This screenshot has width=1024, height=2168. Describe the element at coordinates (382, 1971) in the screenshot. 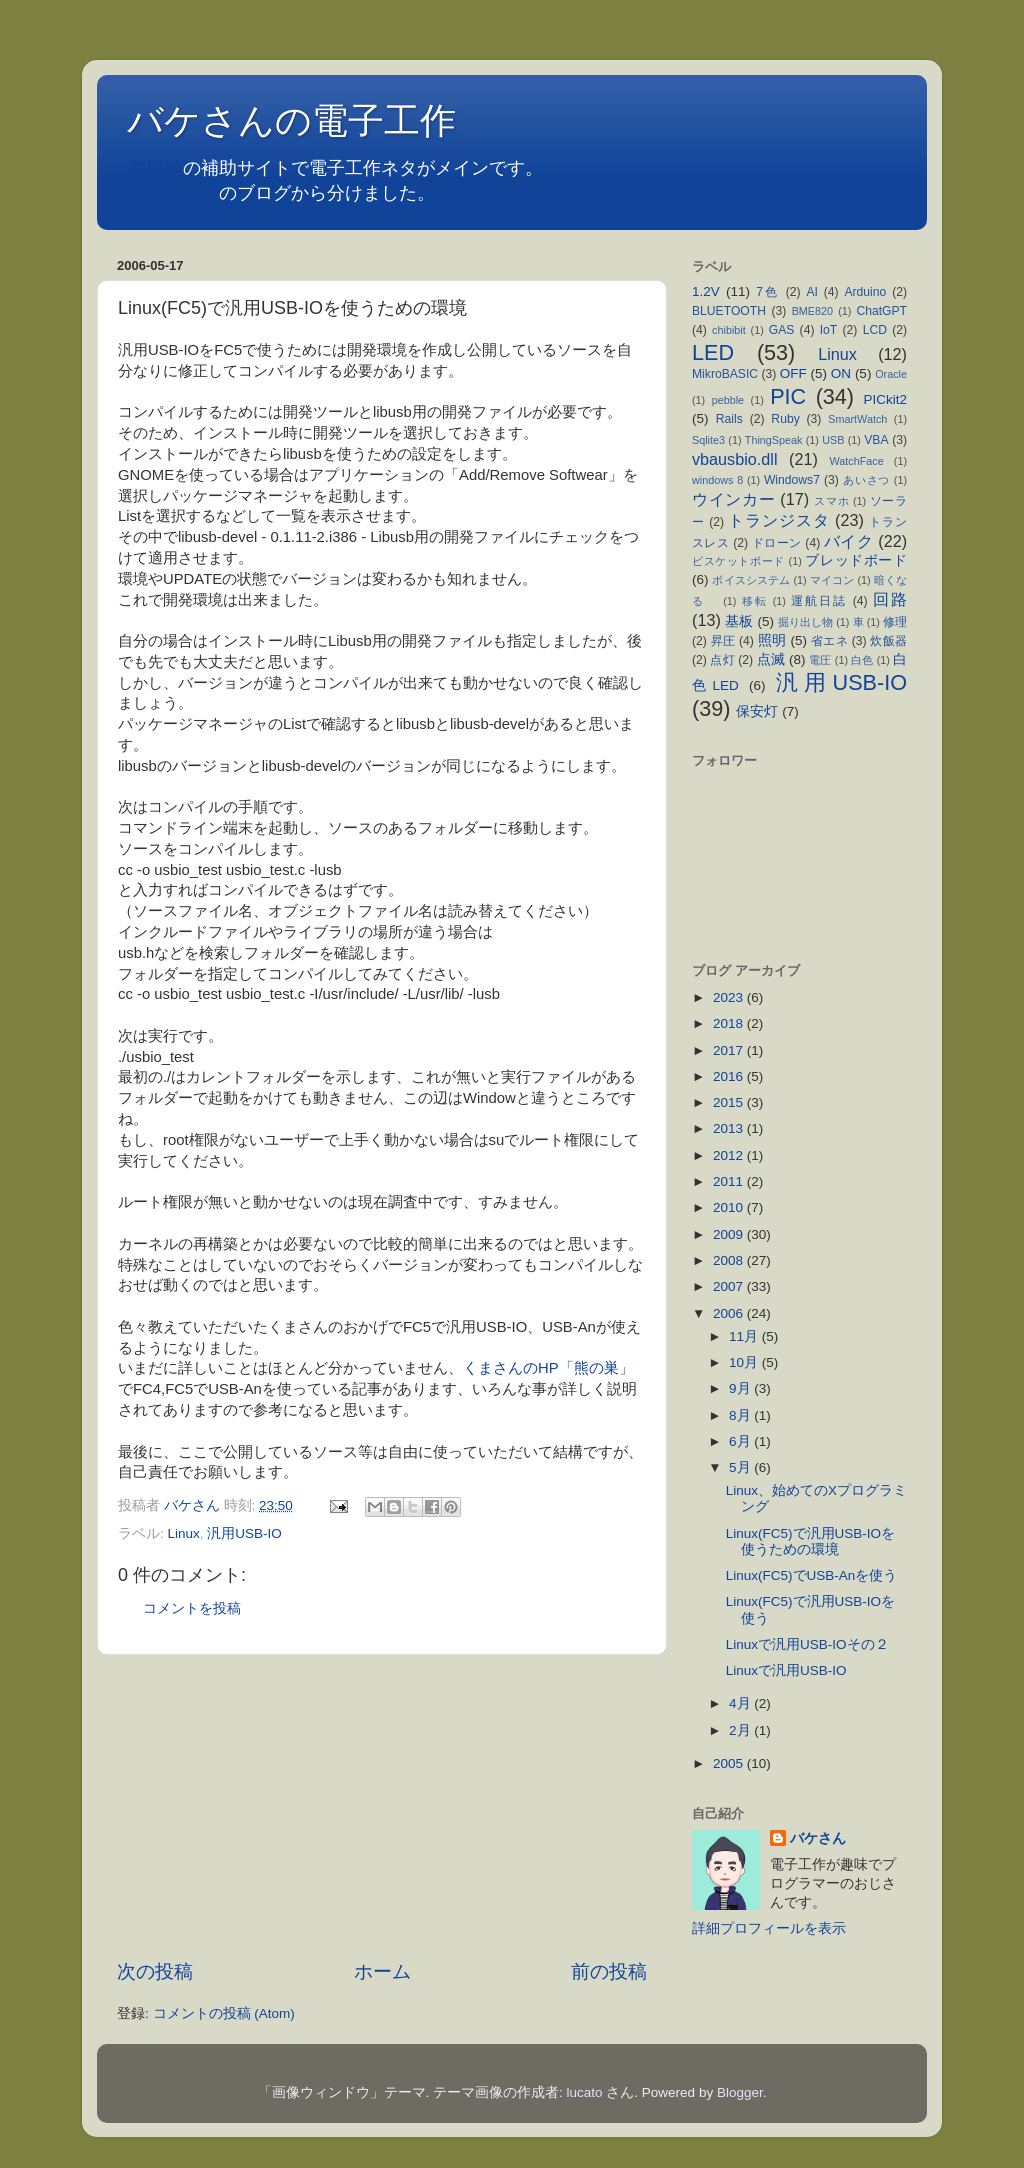

I see `ホーム` at that location.